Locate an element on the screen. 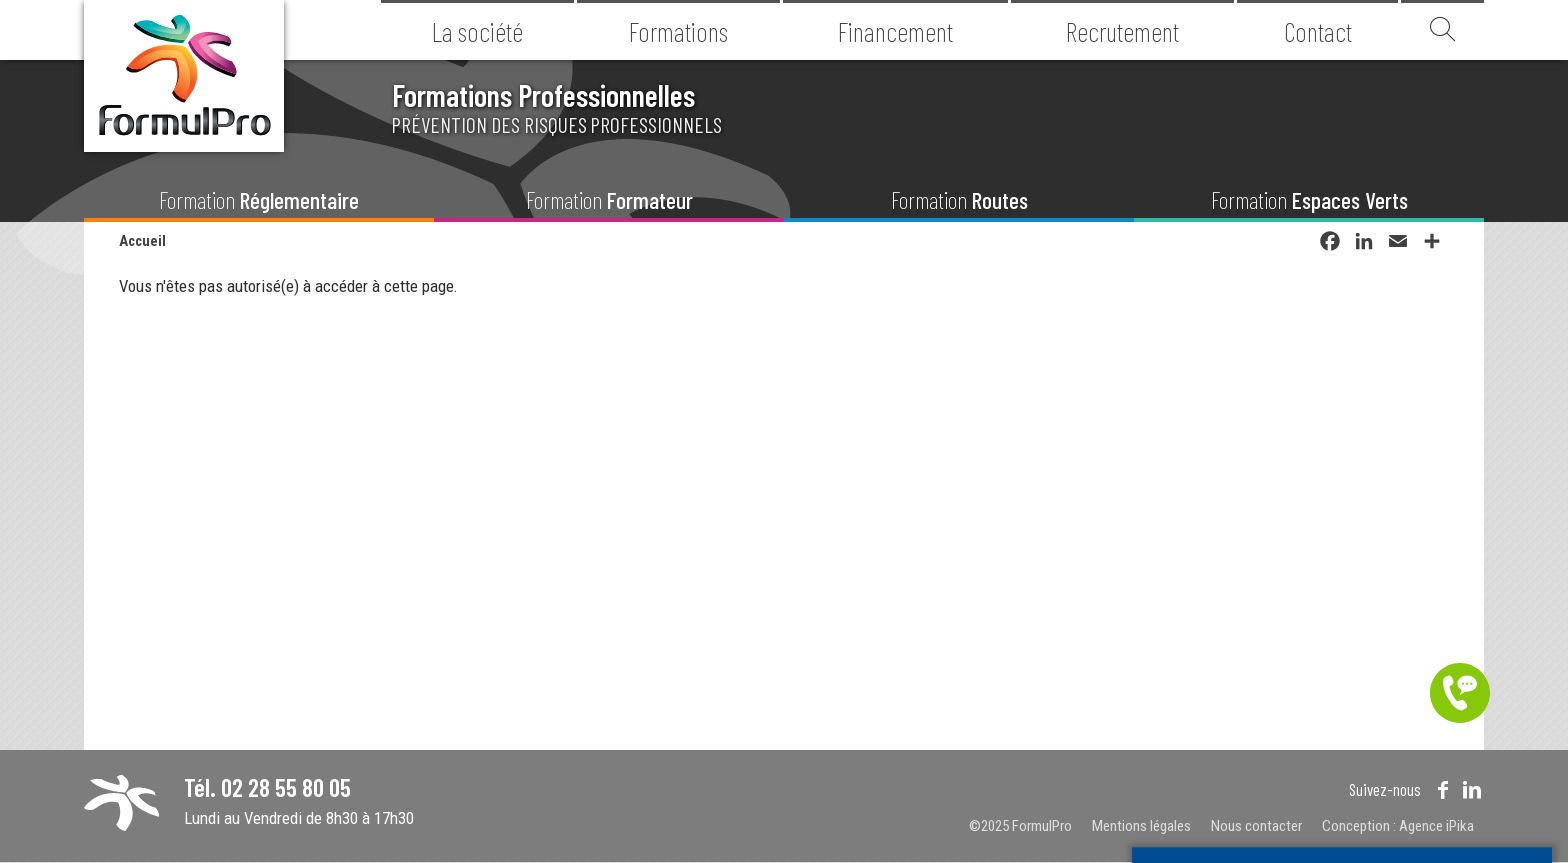 The height and width of the screenshot is (863, 1568). ©2025 FormulPro is located at coordinates (1020, 826).